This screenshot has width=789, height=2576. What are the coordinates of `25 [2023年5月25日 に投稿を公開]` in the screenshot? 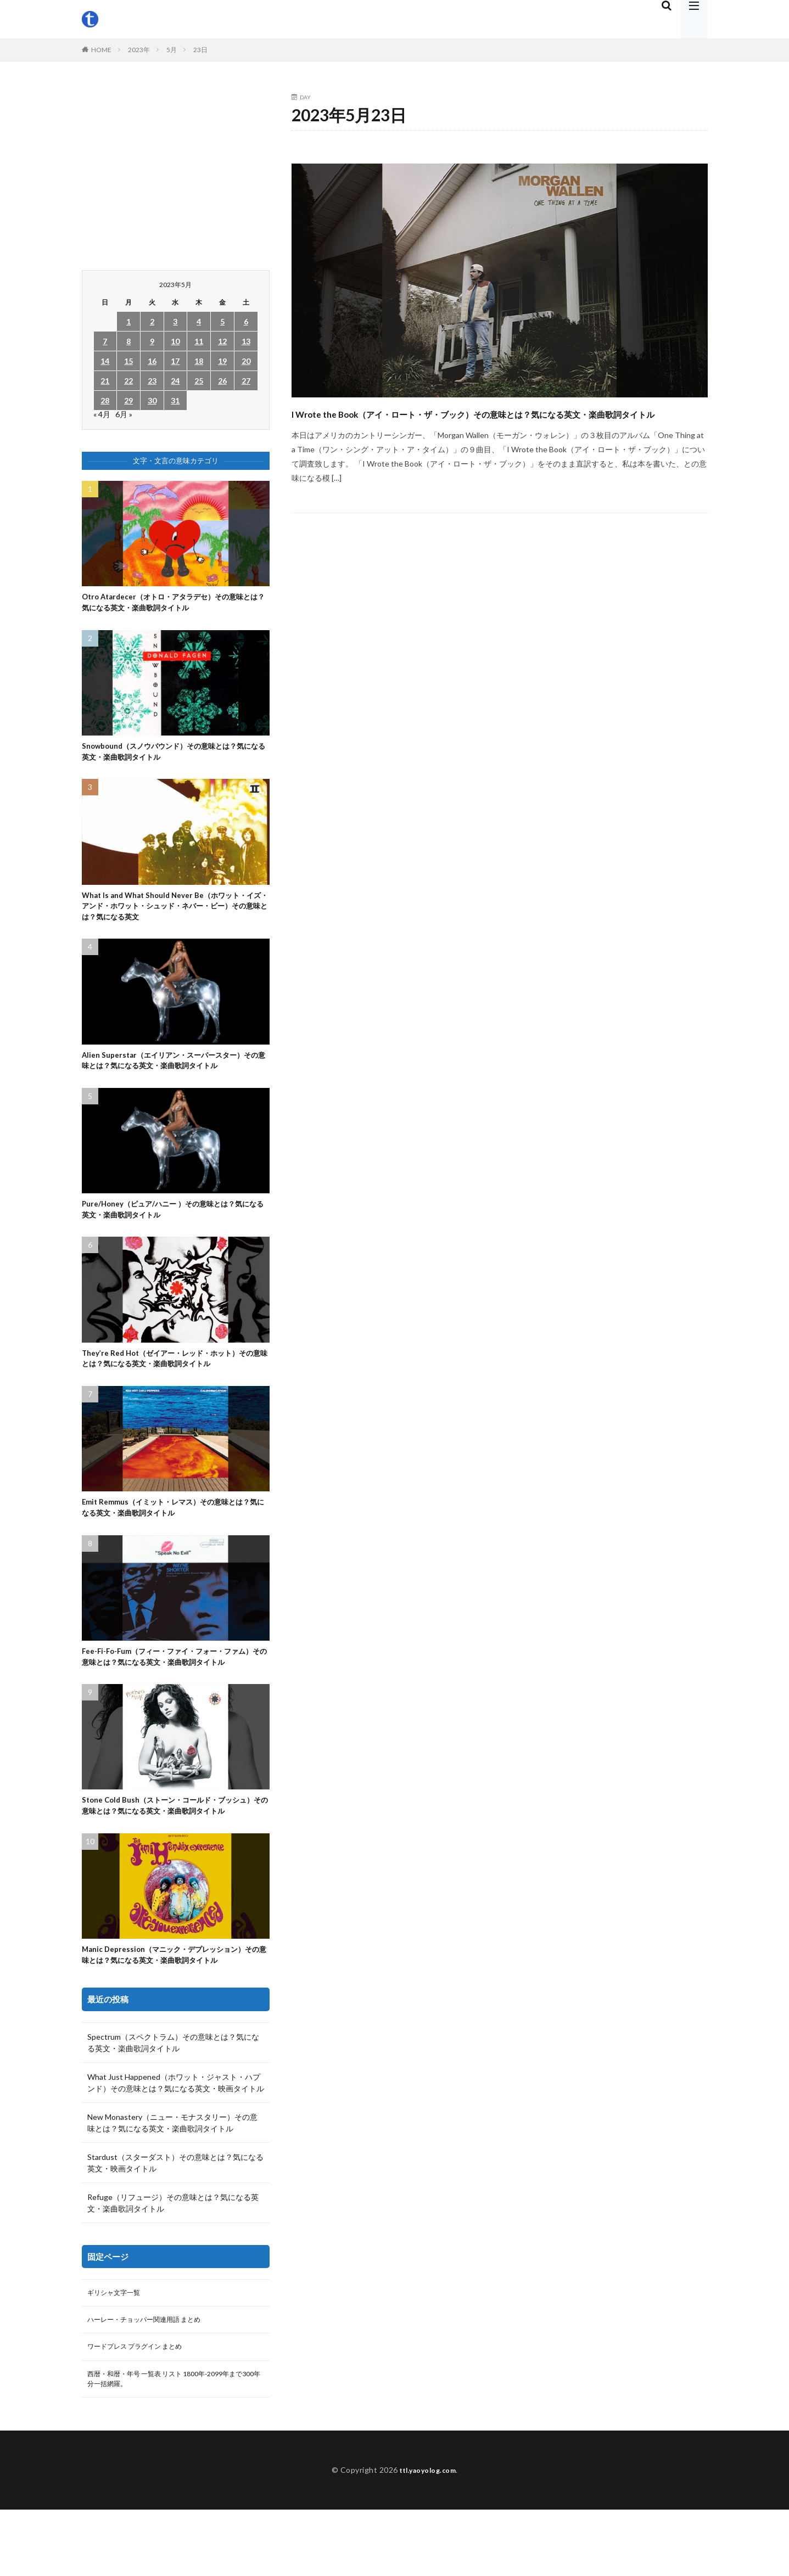 It's located at (198, 380).